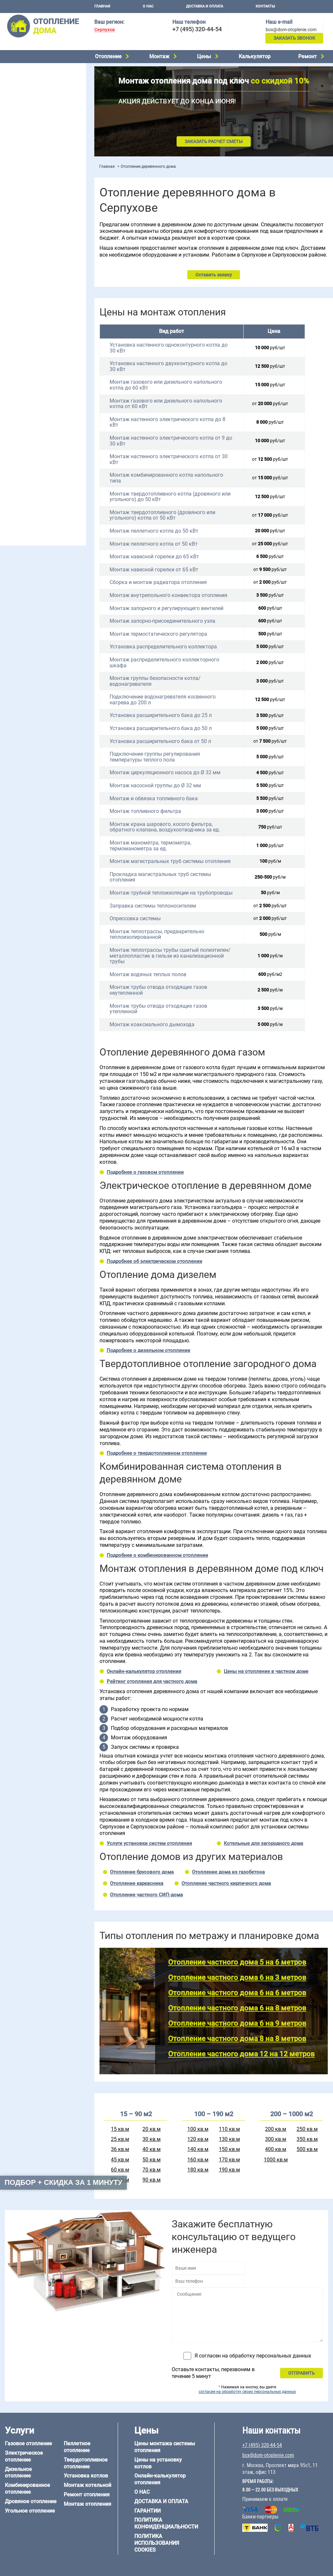 The image size is (333, 2576). What do you see at coordinates (14, 416) in the screenshot?
I see `12 на 12 м` at bounding box center [14, 416].